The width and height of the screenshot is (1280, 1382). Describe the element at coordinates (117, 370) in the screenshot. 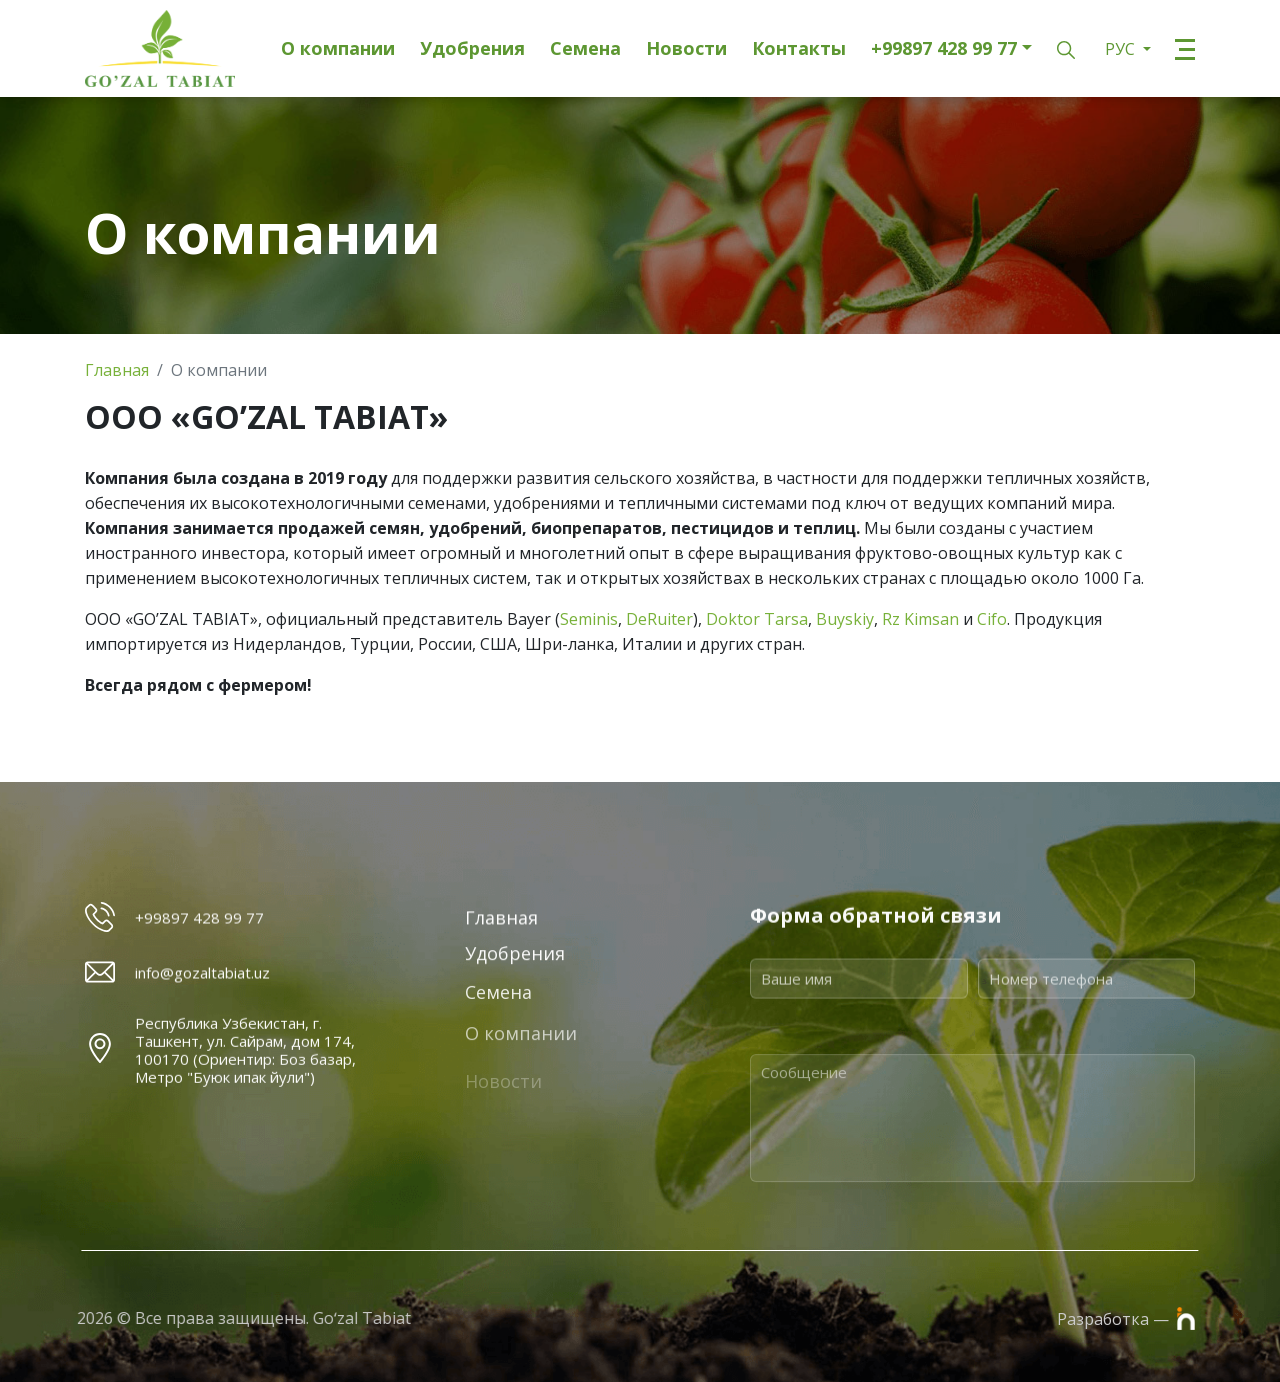

I see `Главная` at that location.